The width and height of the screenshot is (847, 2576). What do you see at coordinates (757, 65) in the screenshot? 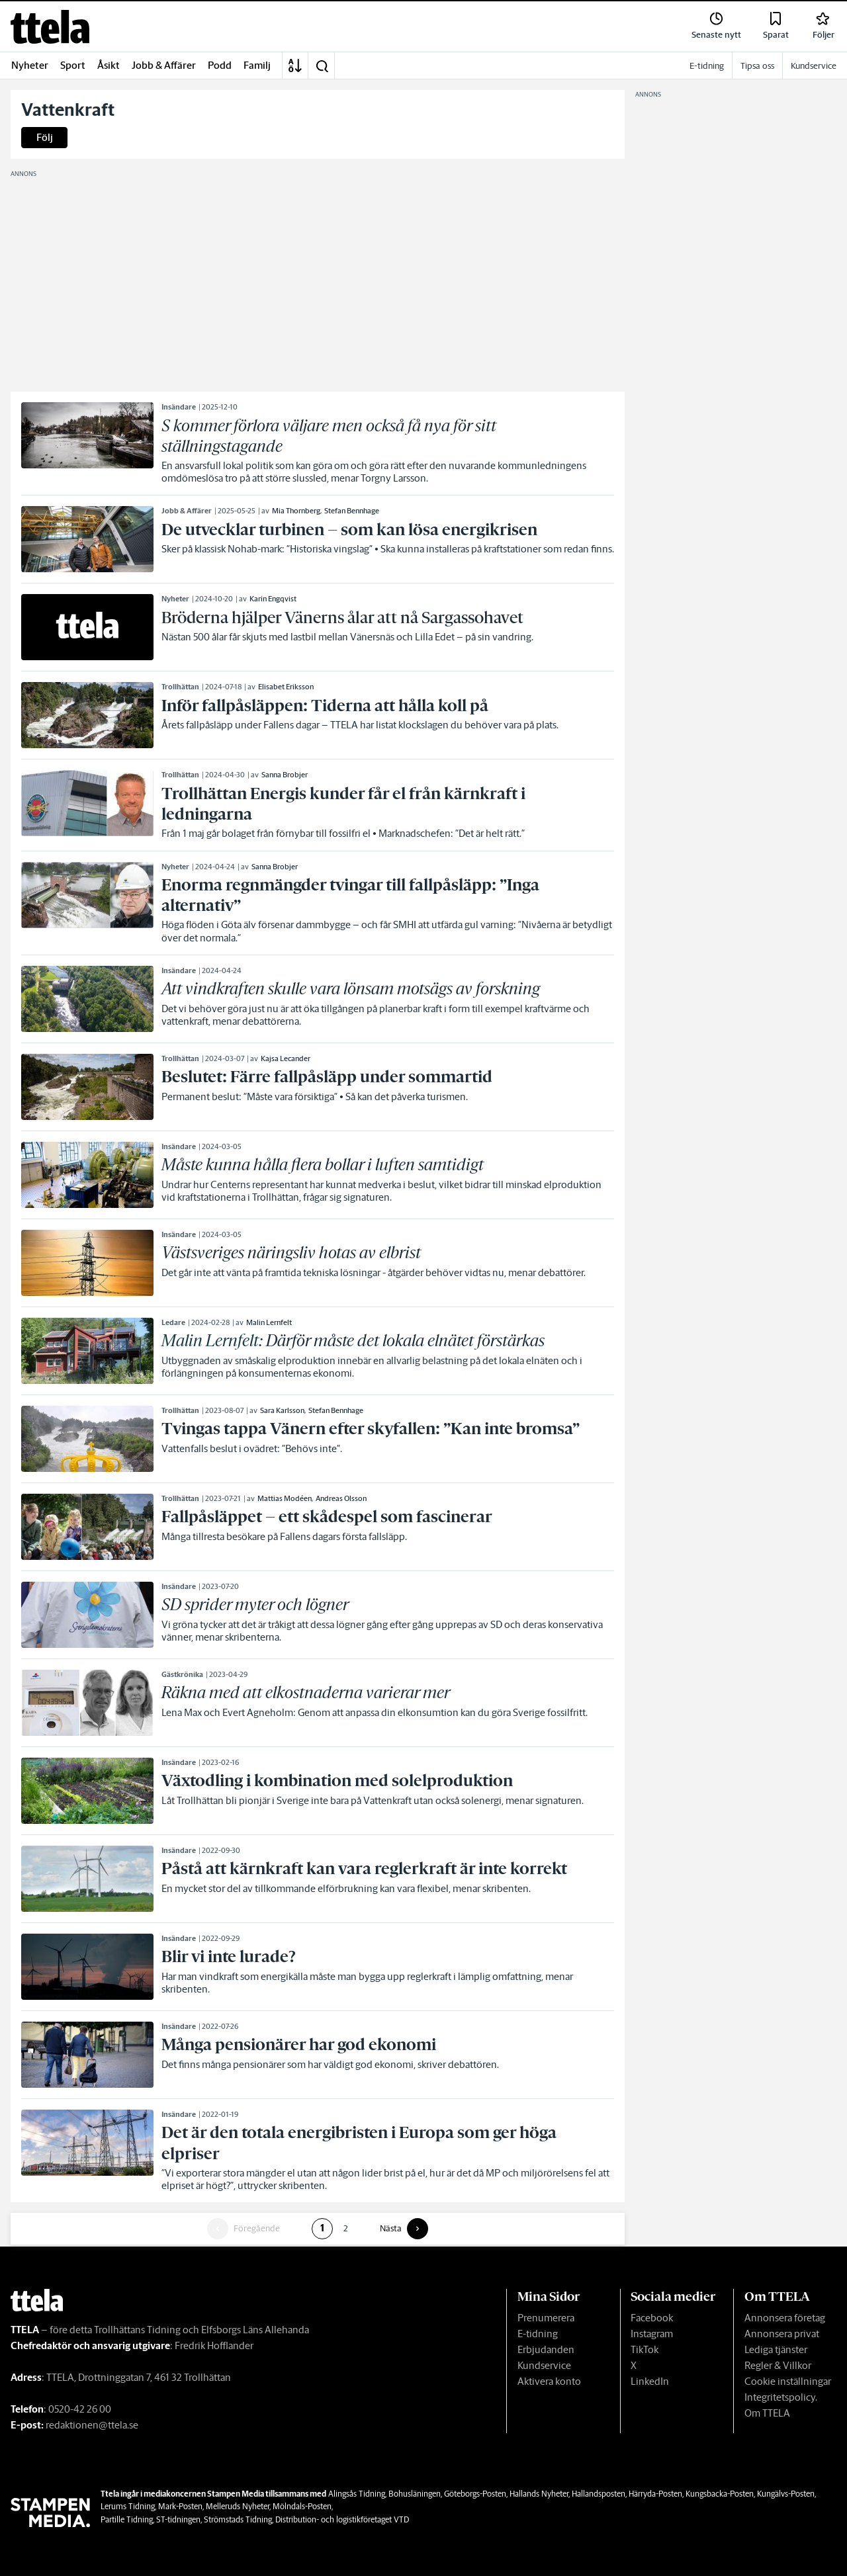
I see `Tipsa oss [link]` at bounding box center [757, 65].